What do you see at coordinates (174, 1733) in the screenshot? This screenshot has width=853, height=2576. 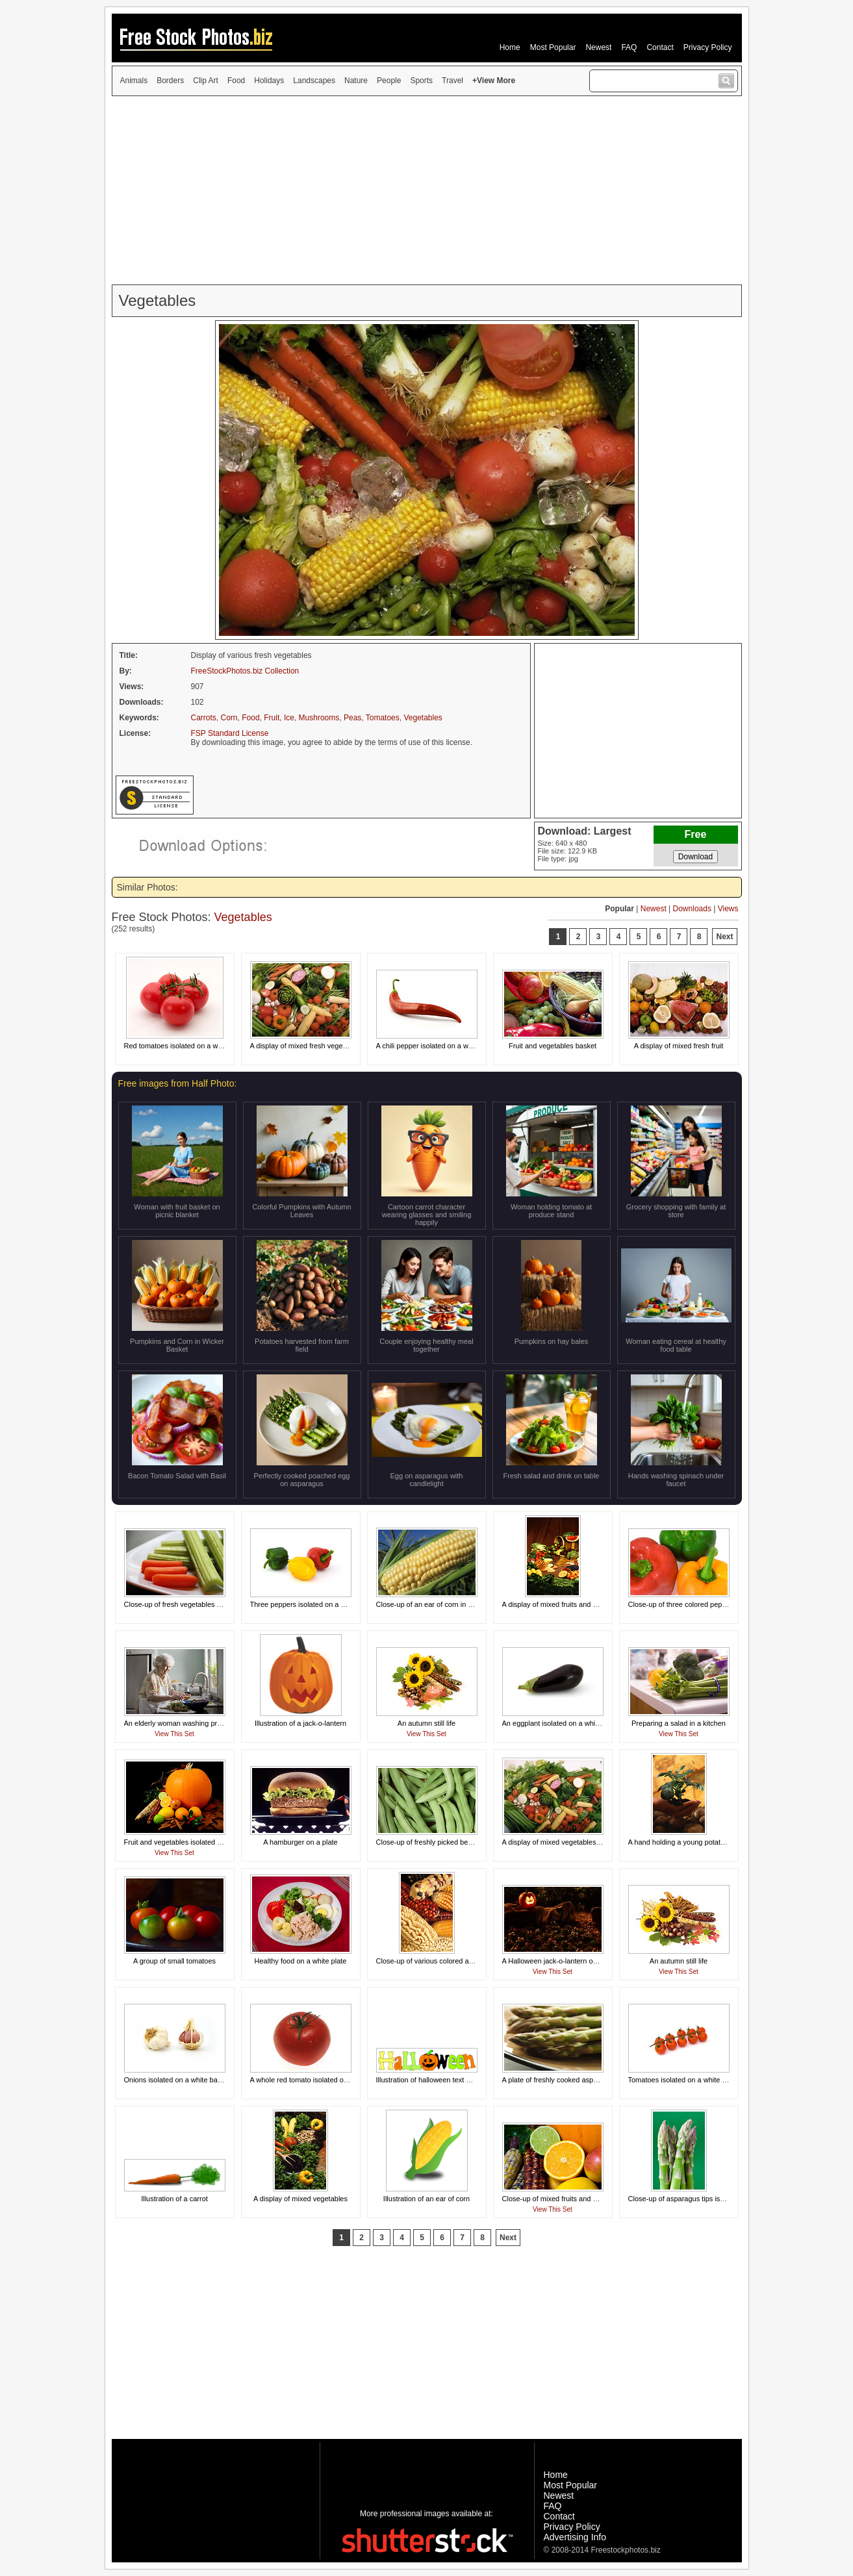 I see `View This Set` at bounding box center [174, 1733].